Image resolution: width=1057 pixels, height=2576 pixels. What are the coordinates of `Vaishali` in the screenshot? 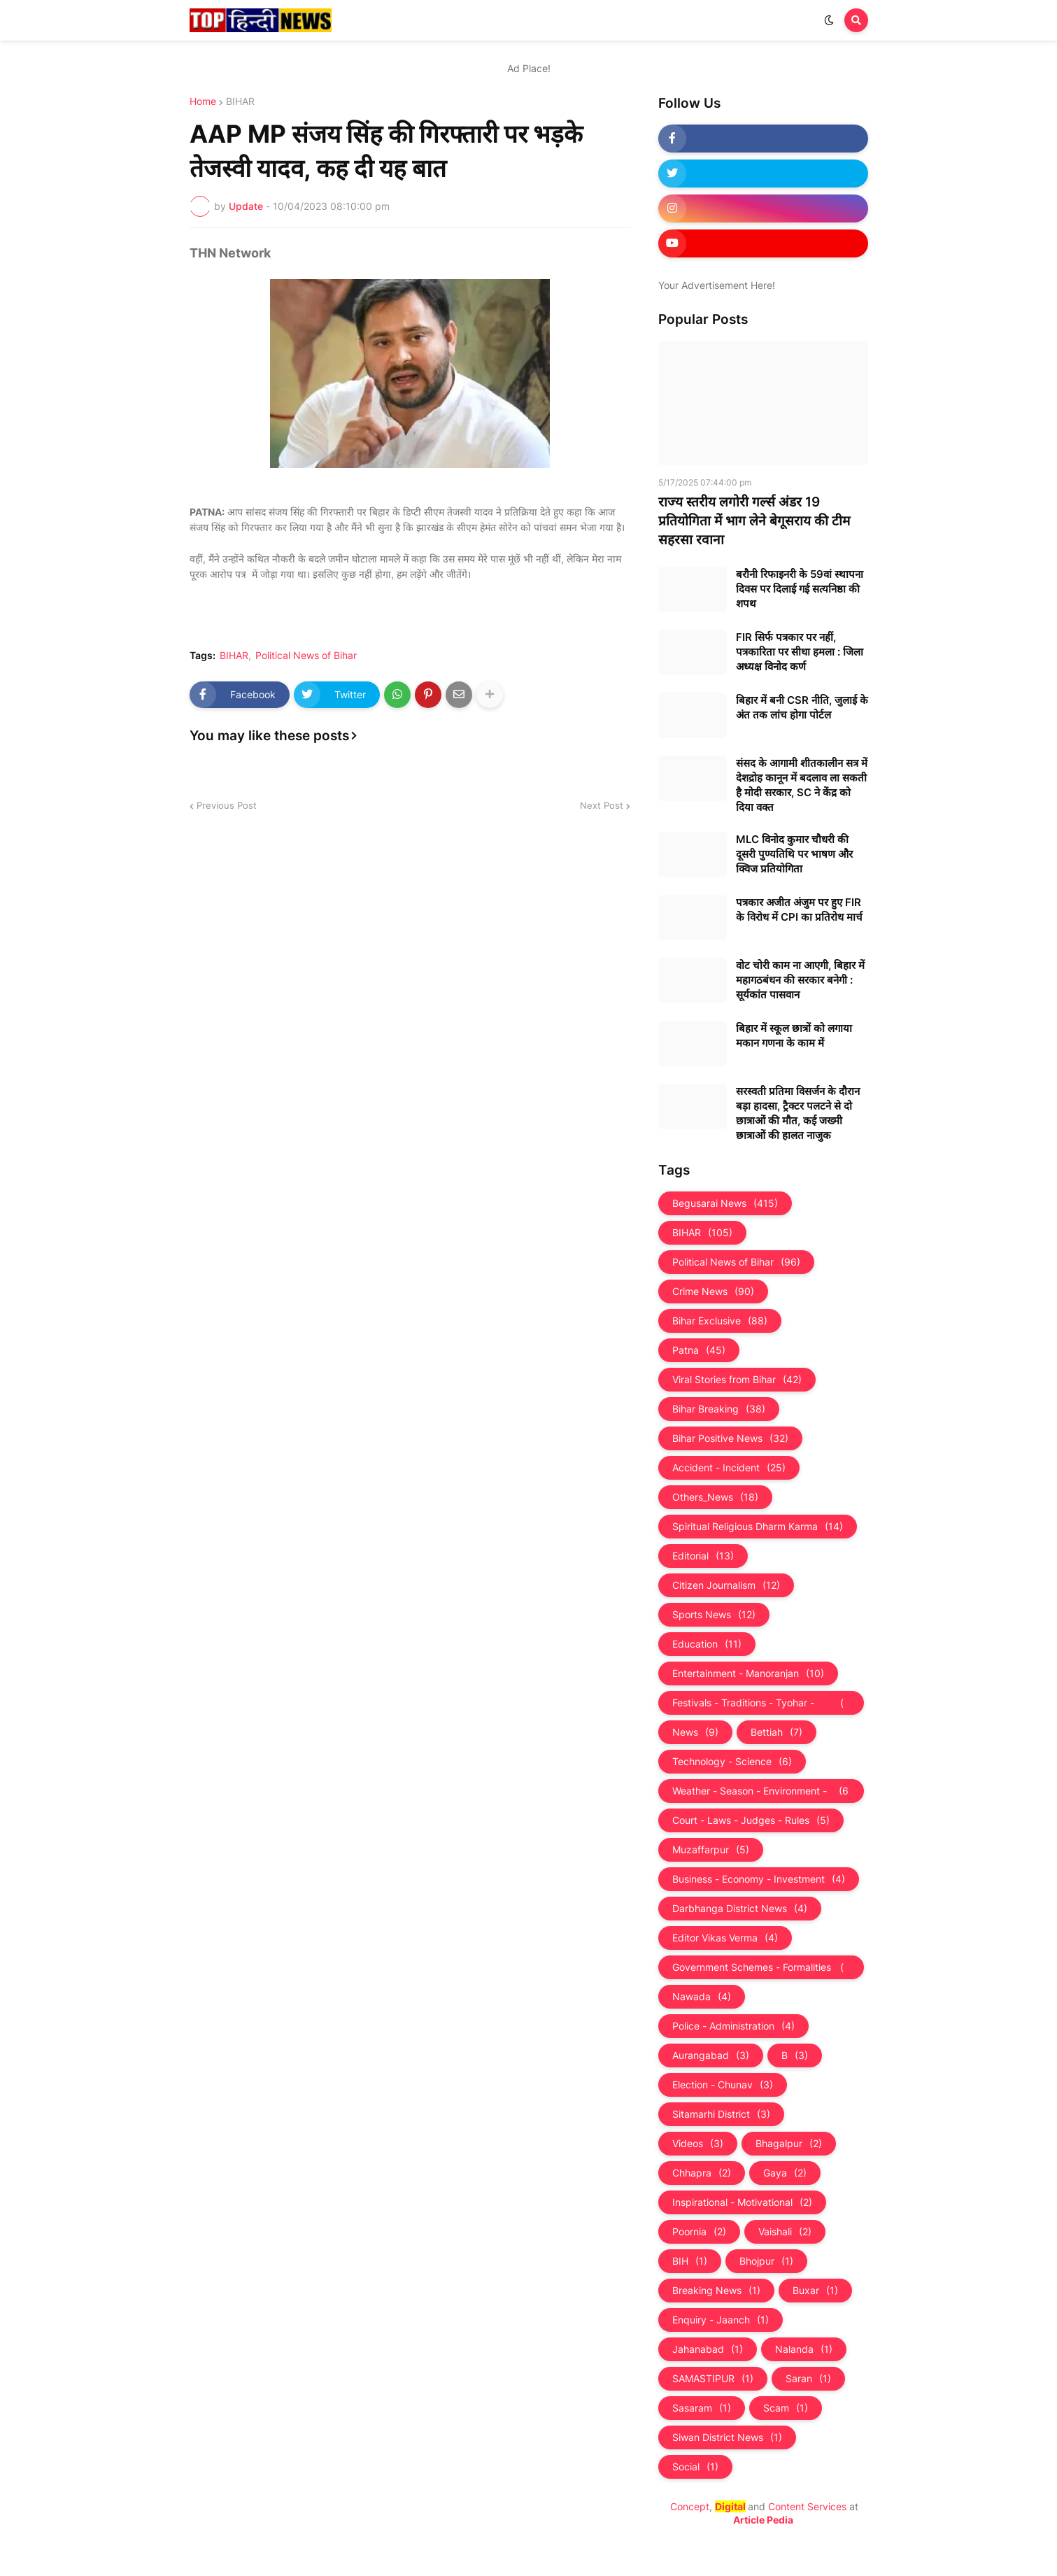 It's located at (784, 2232).